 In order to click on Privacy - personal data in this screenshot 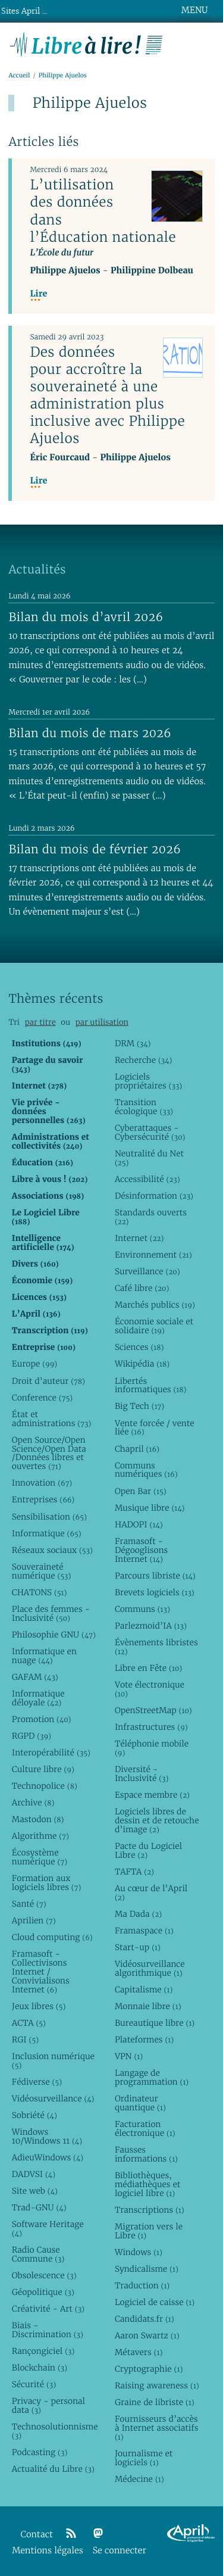, I will do `click(48, 2405)`.